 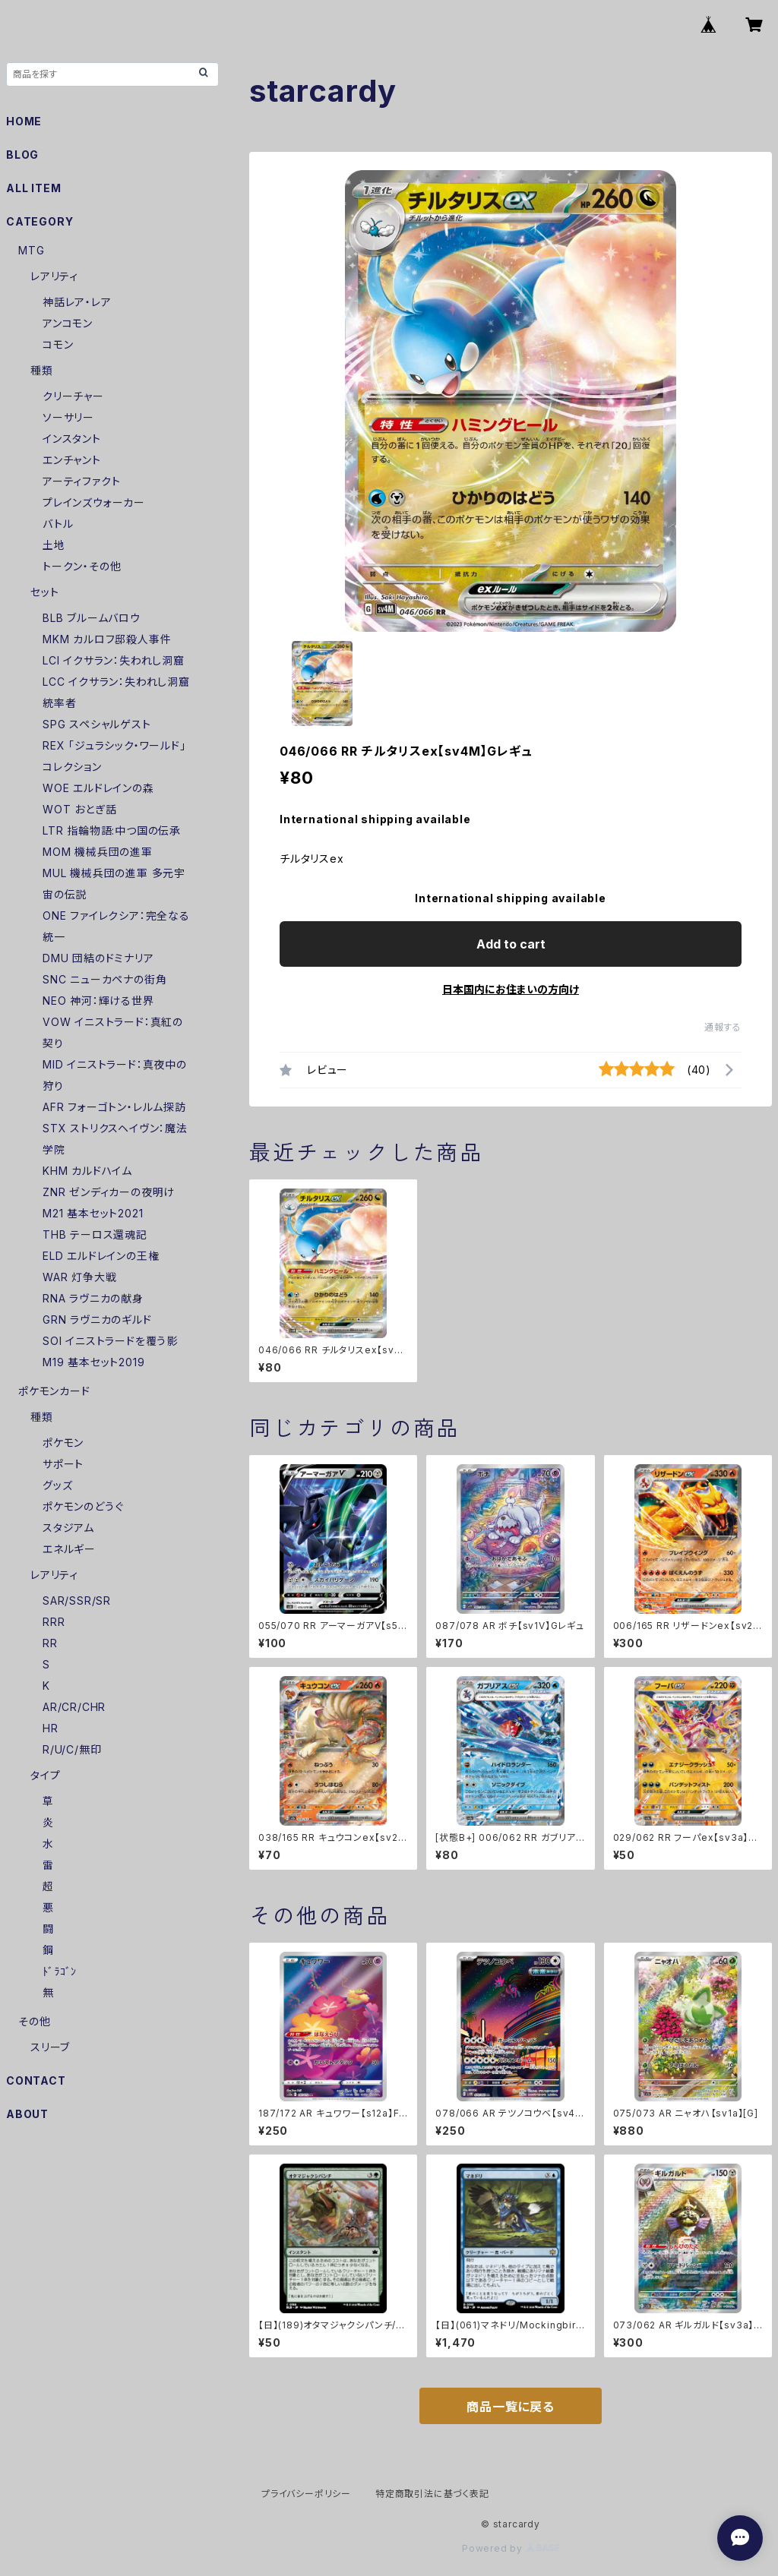 What do you see at coordinates (58, 523) in the screenshot?
I see `バトル` at bounding box center [58, 523].